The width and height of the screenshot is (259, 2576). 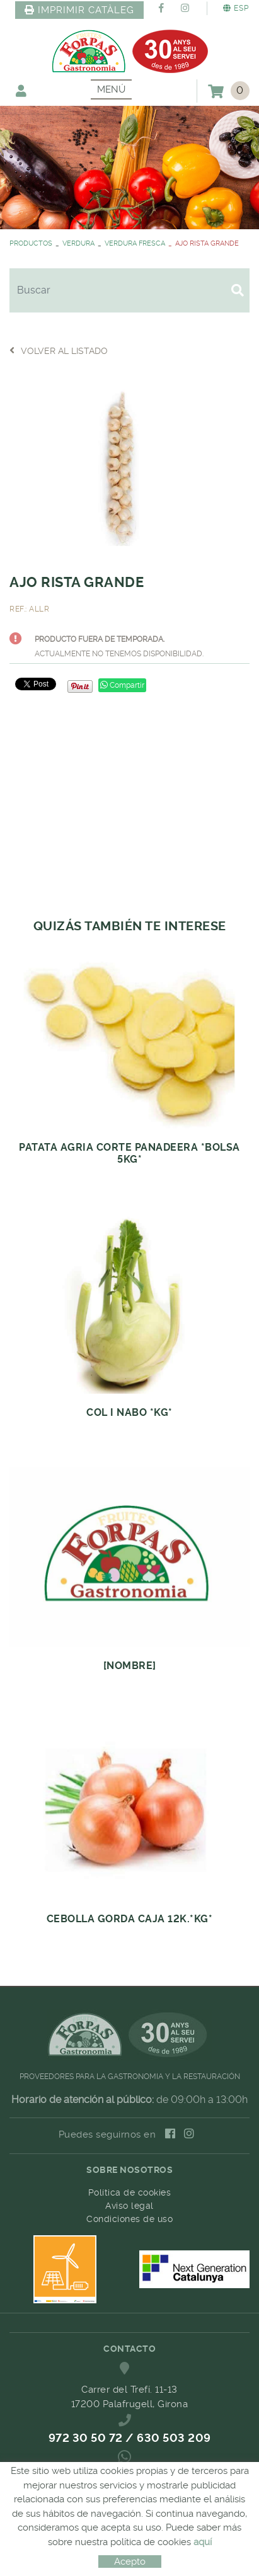 What do you see at coordinates (21, 90) in the screenshot?
I see `Mi cuenta` at bounding box center [21, 90].